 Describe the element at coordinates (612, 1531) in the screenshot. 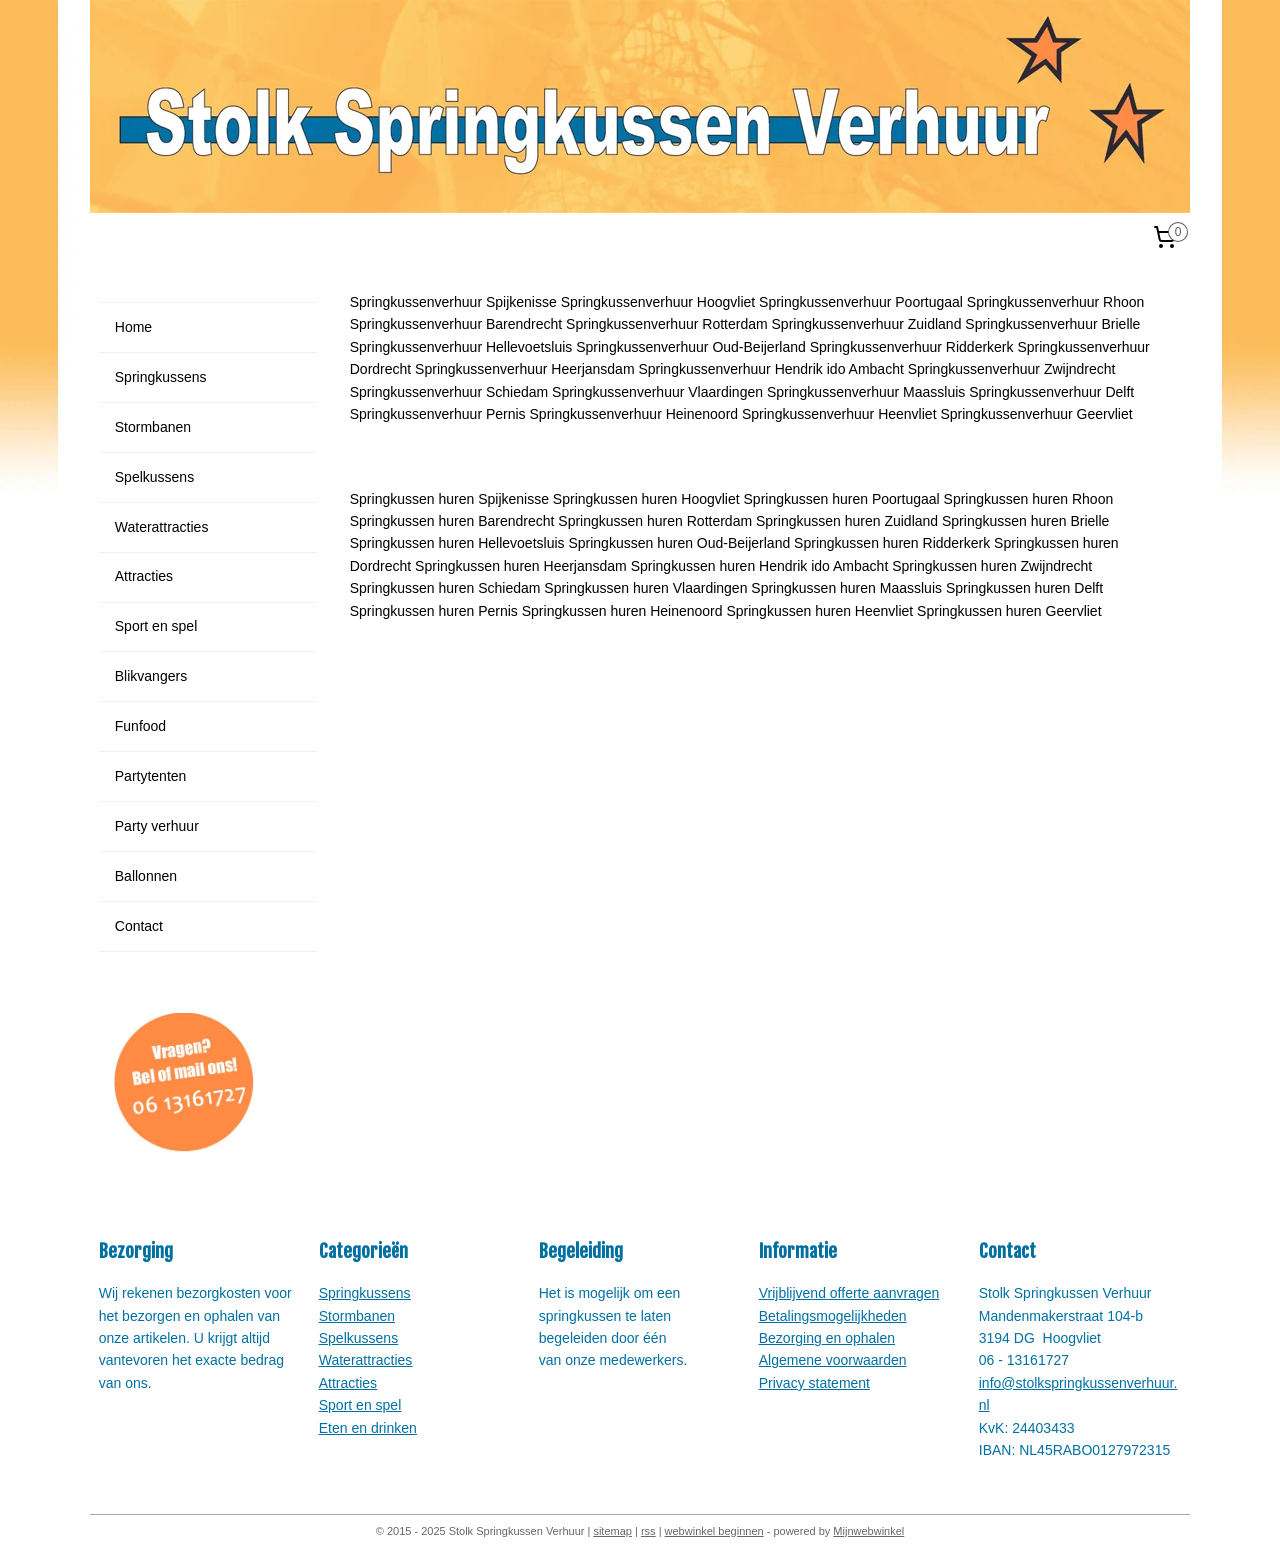

I see `sitemap` at that location.